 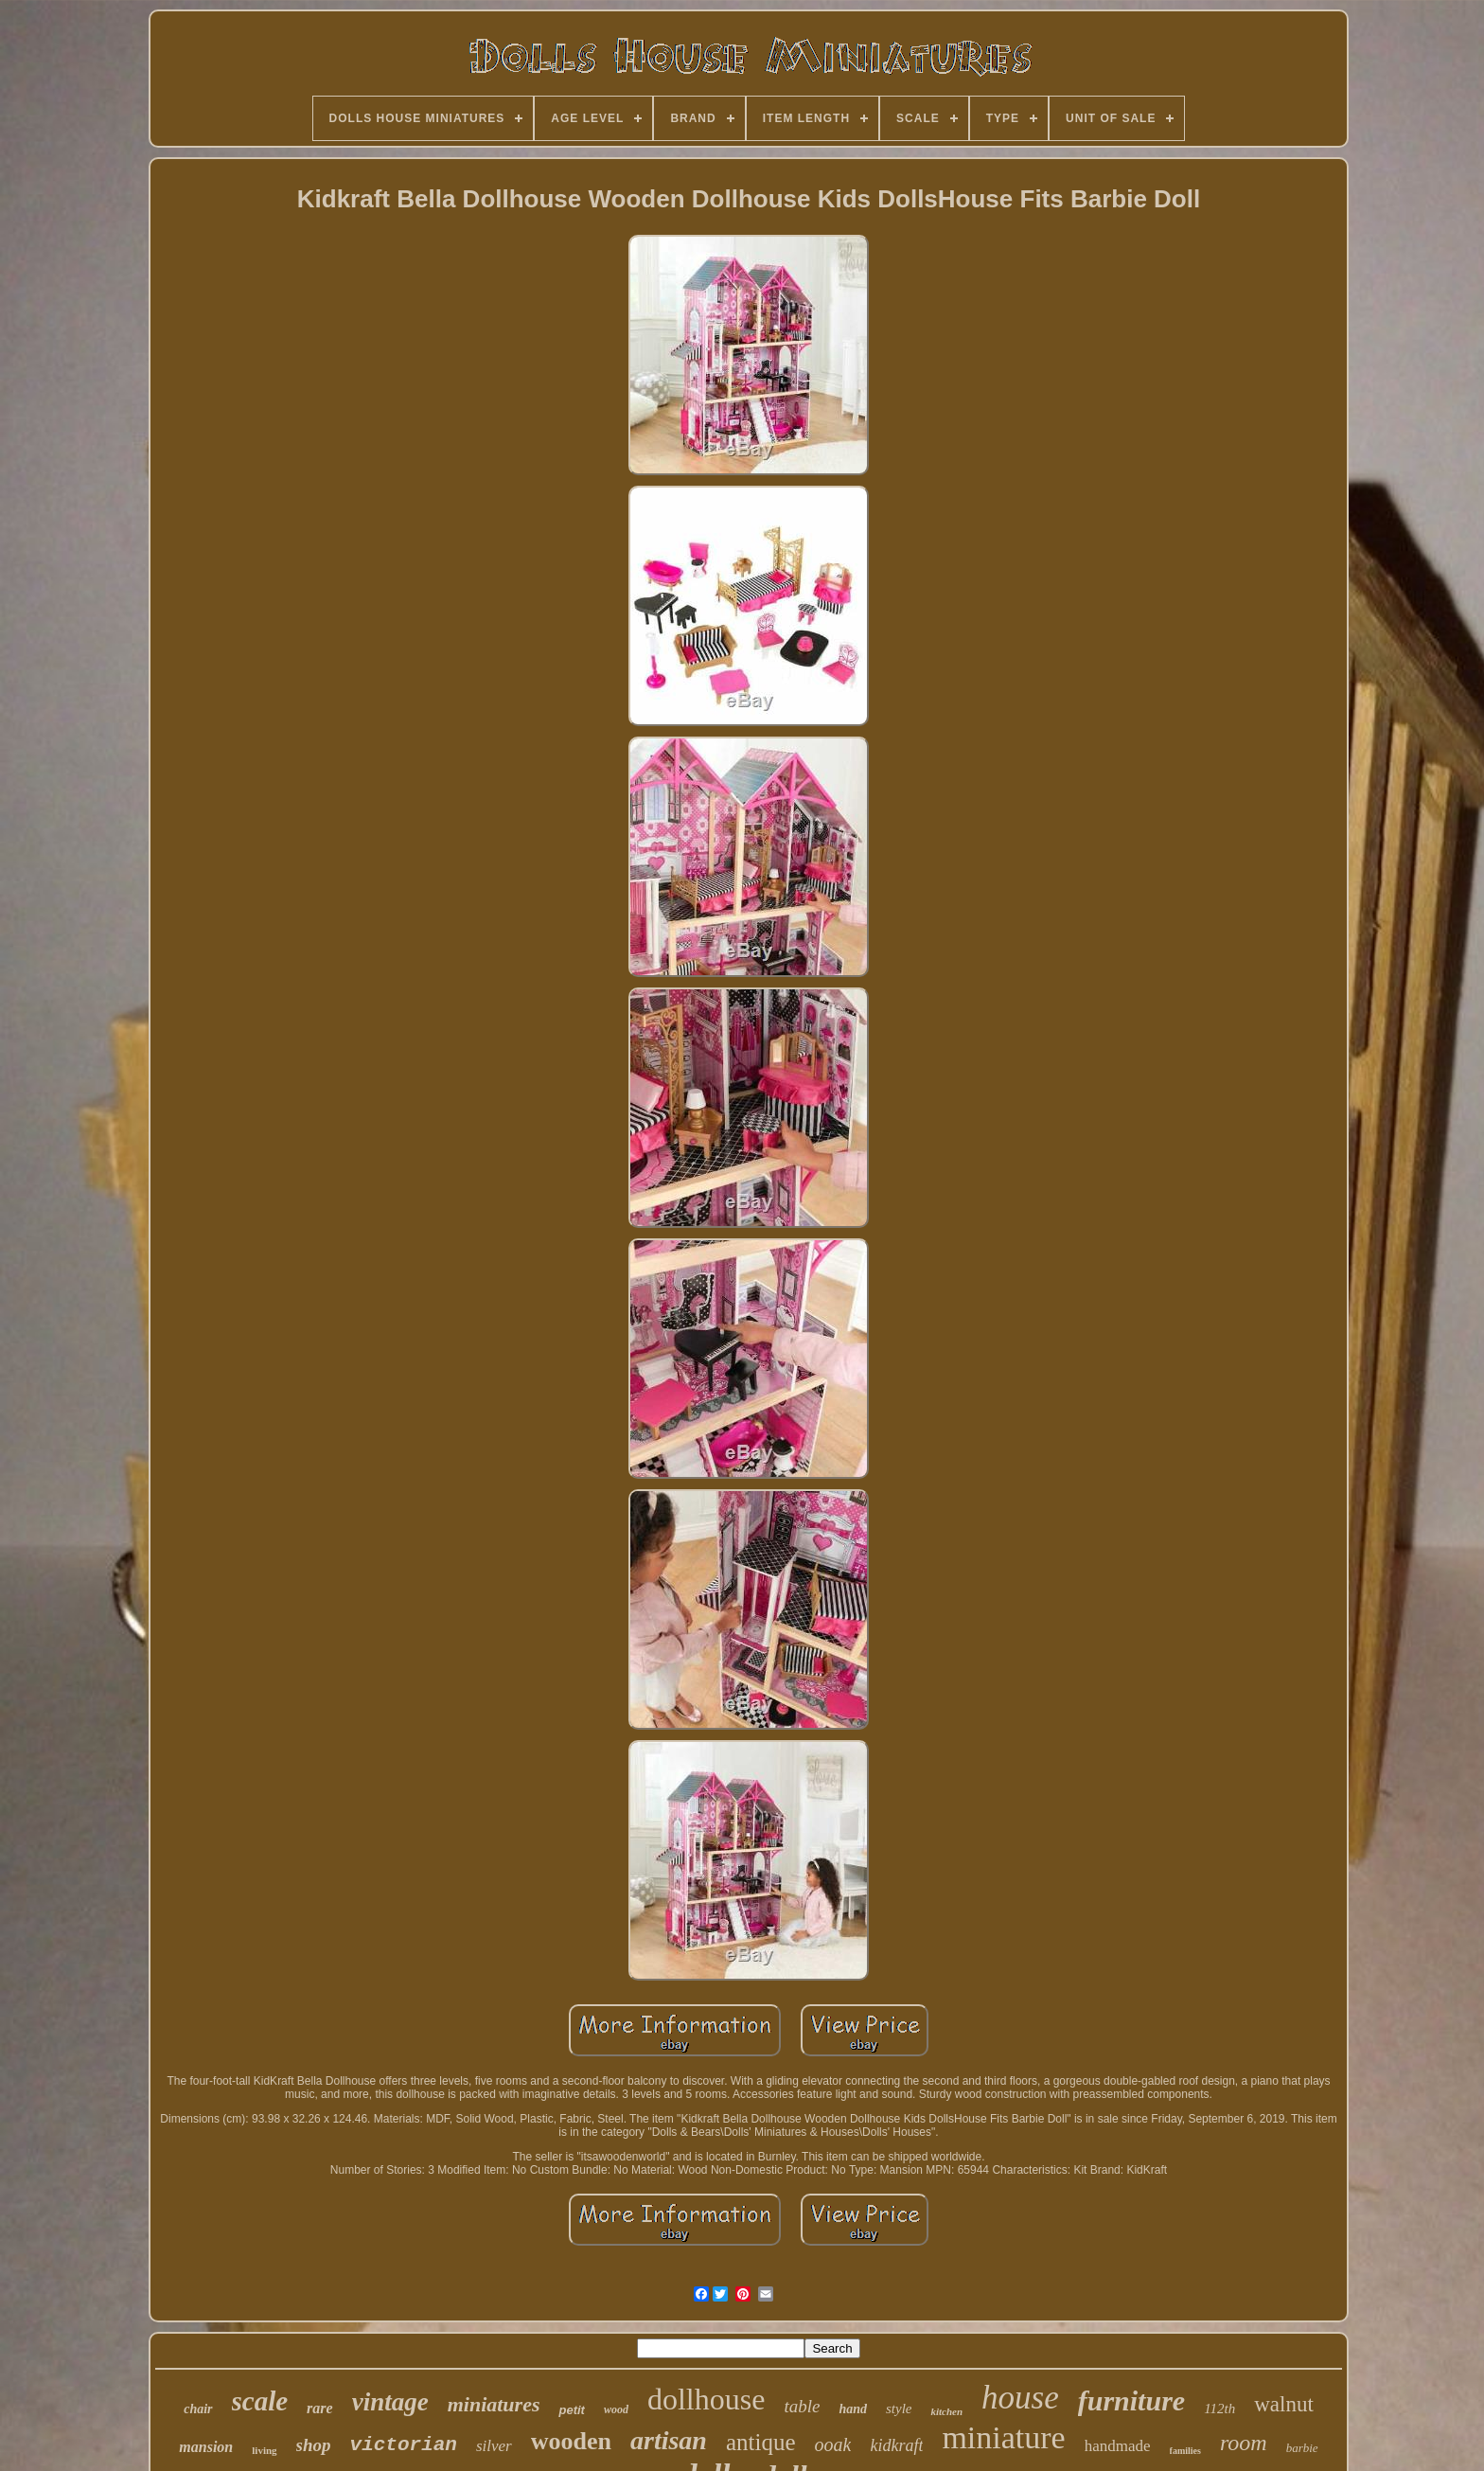 What do you see at coordinates (1219, 2408) in the screenshot?
I see `112th` at bounding box center [1219, 2408].